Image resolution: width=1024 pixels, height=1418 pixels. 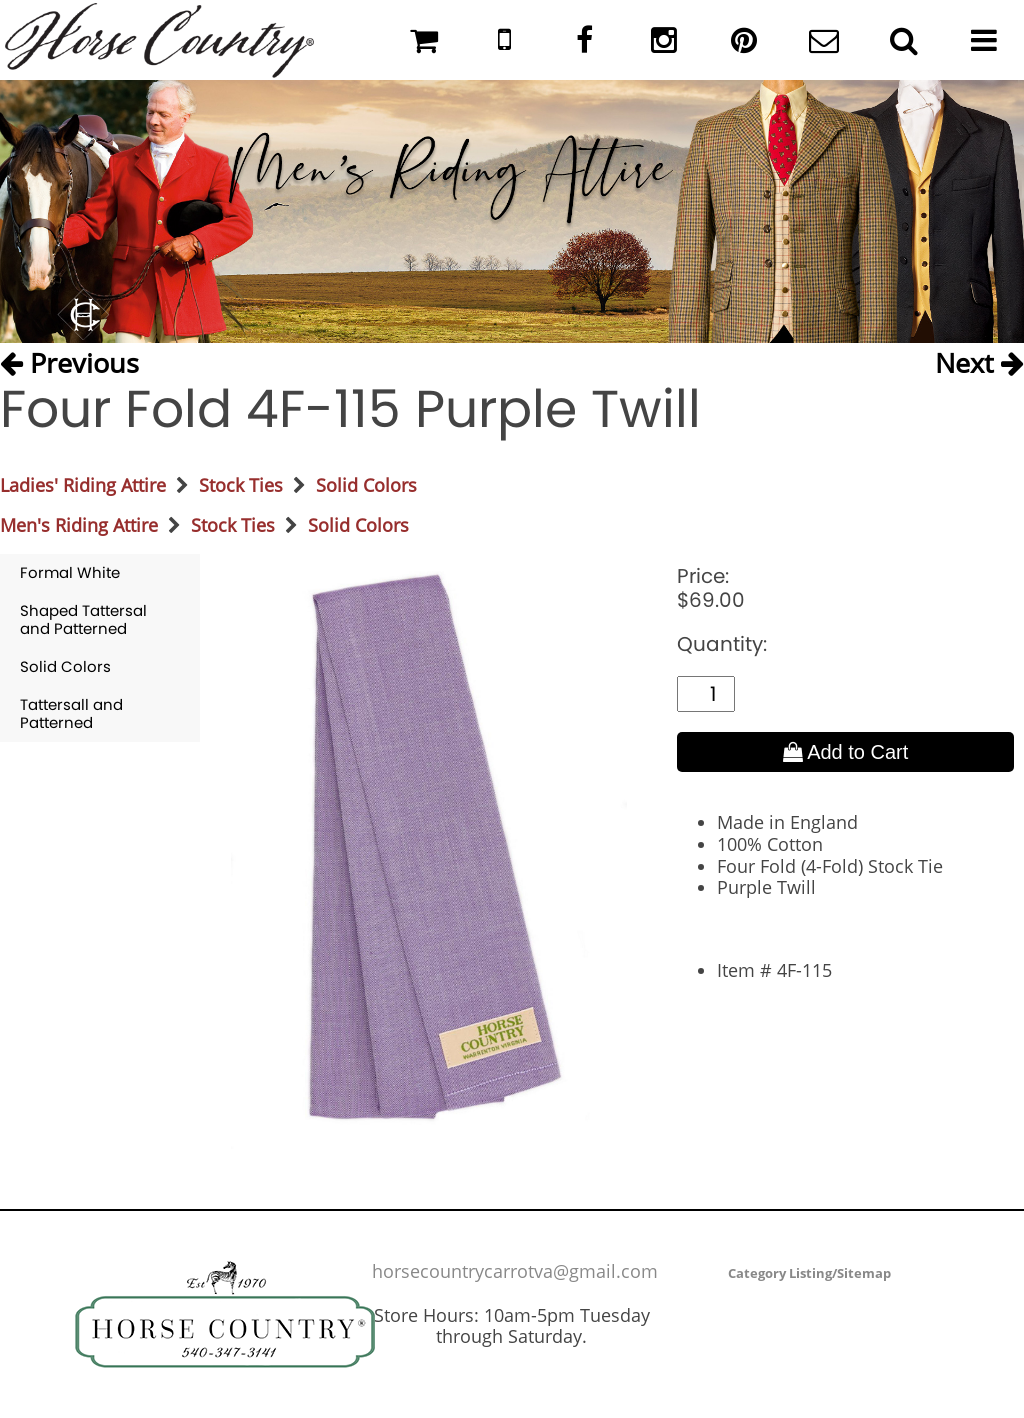 I want to click on Add to Cart, so click(x=846, y=752).